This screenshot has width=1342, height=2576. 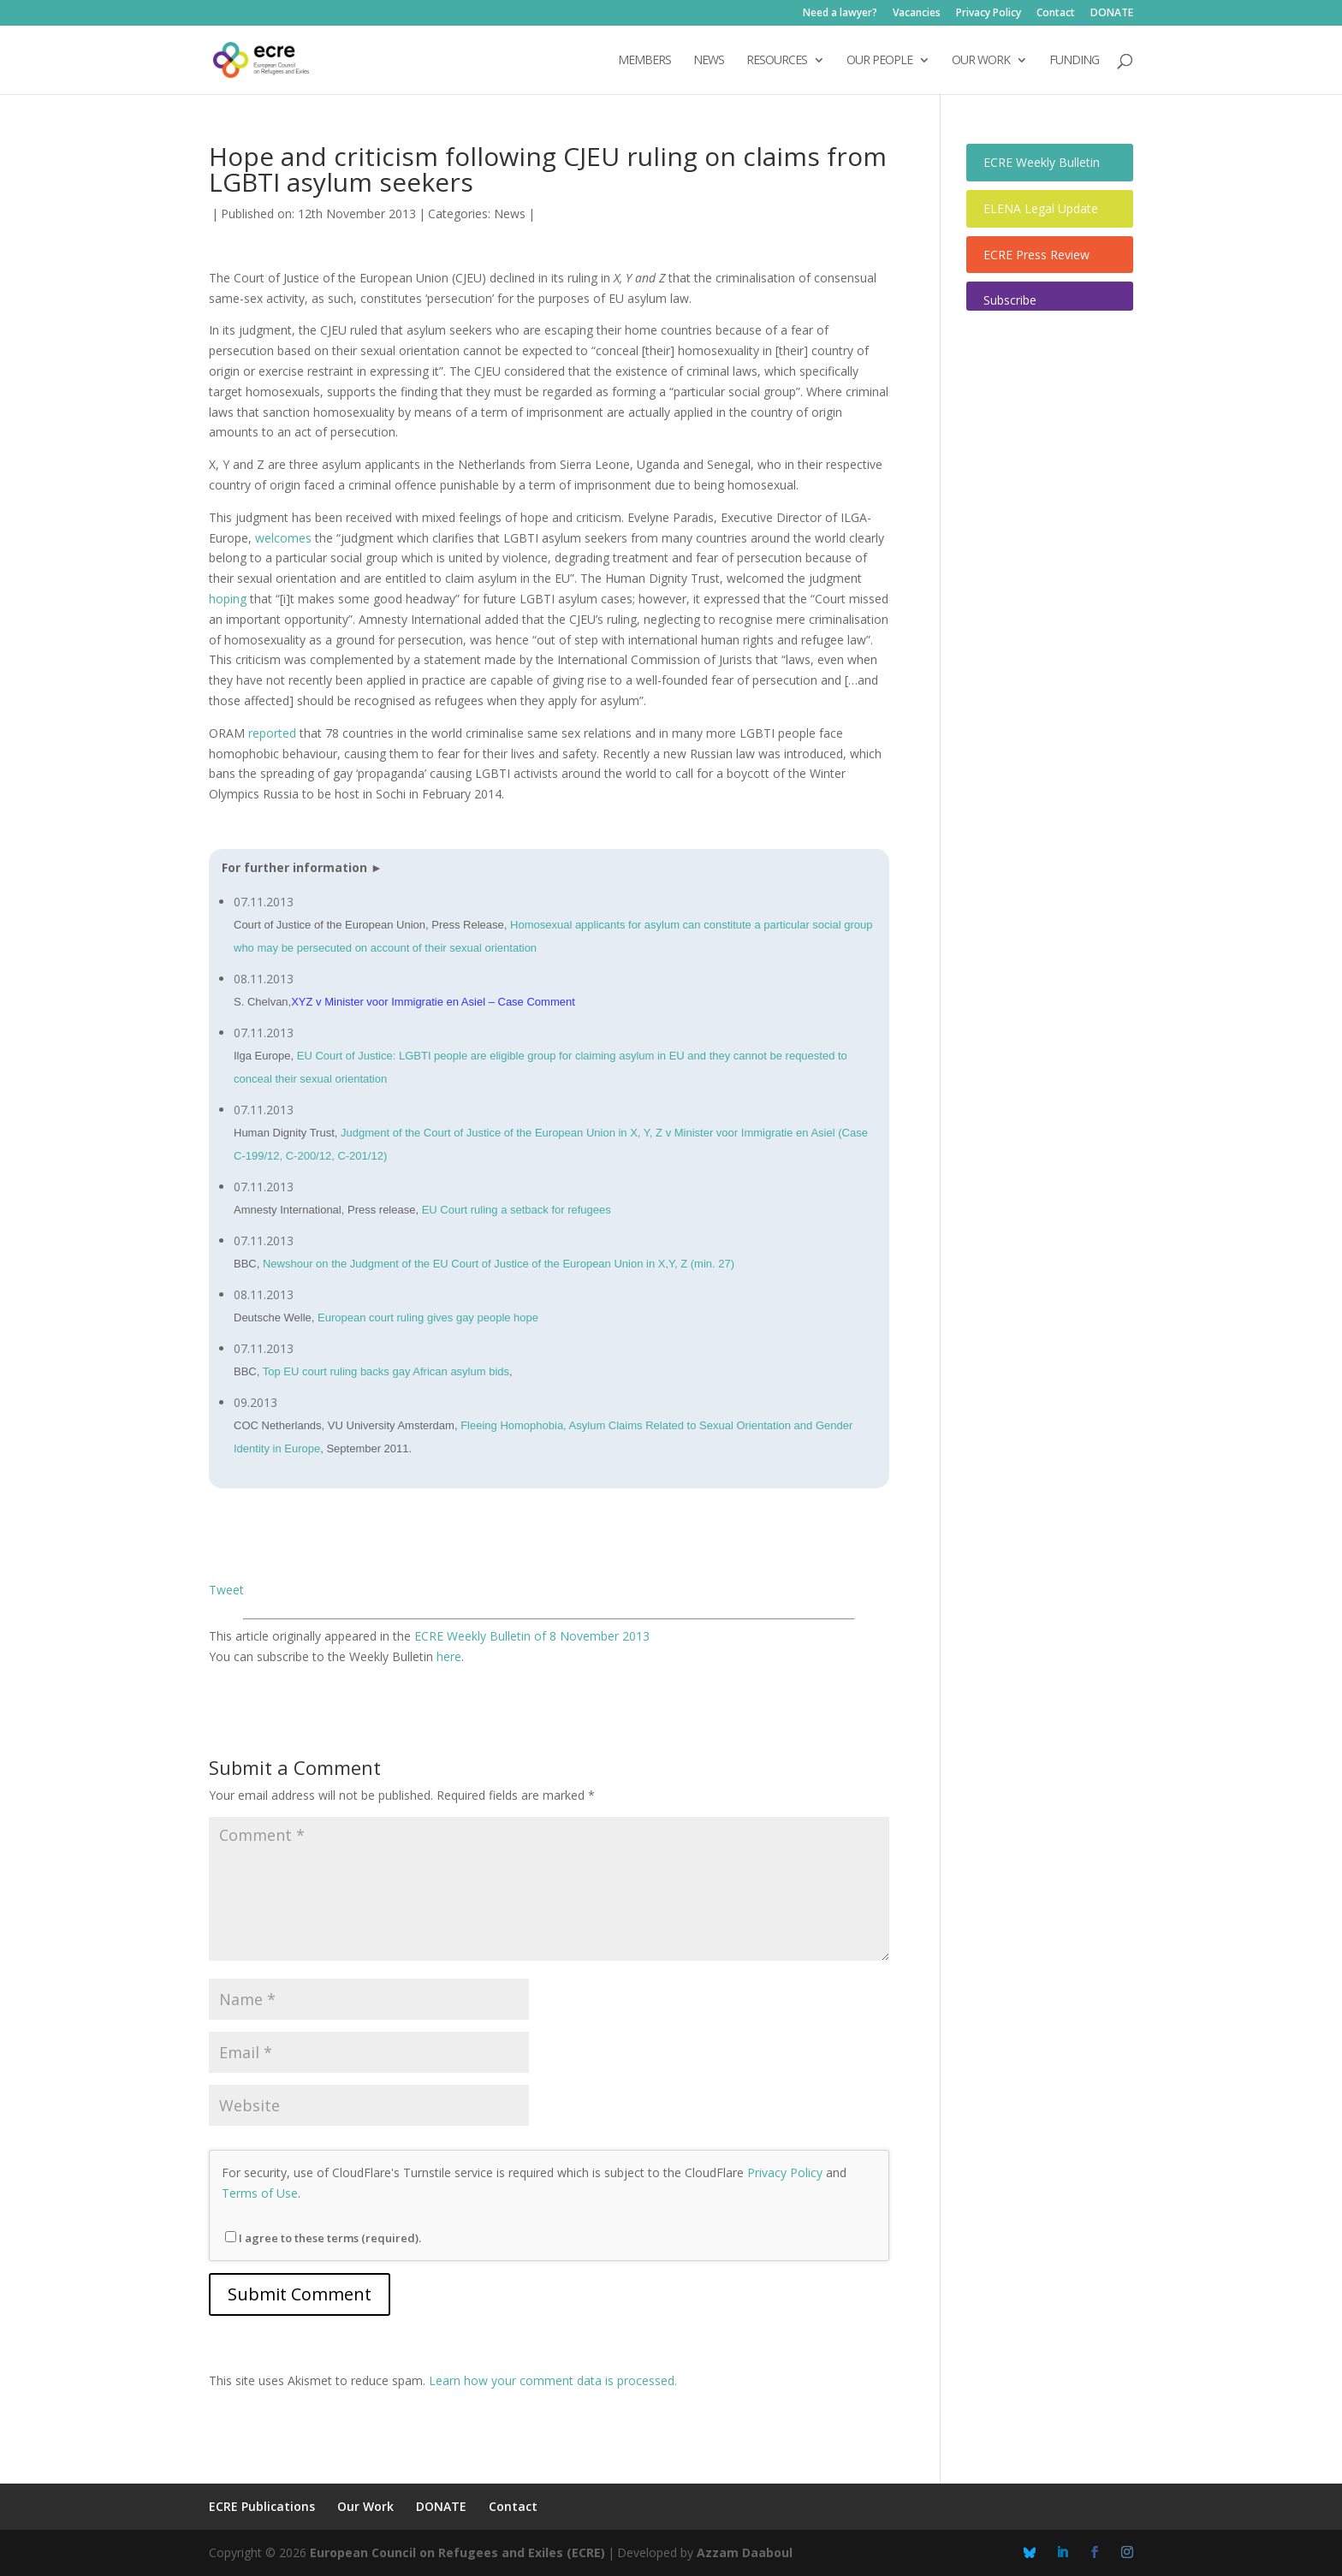 What do you see at coordinates (260, 2193) in the screenshot?
I see `Terms of Use` at bounding box center [260, 2193].